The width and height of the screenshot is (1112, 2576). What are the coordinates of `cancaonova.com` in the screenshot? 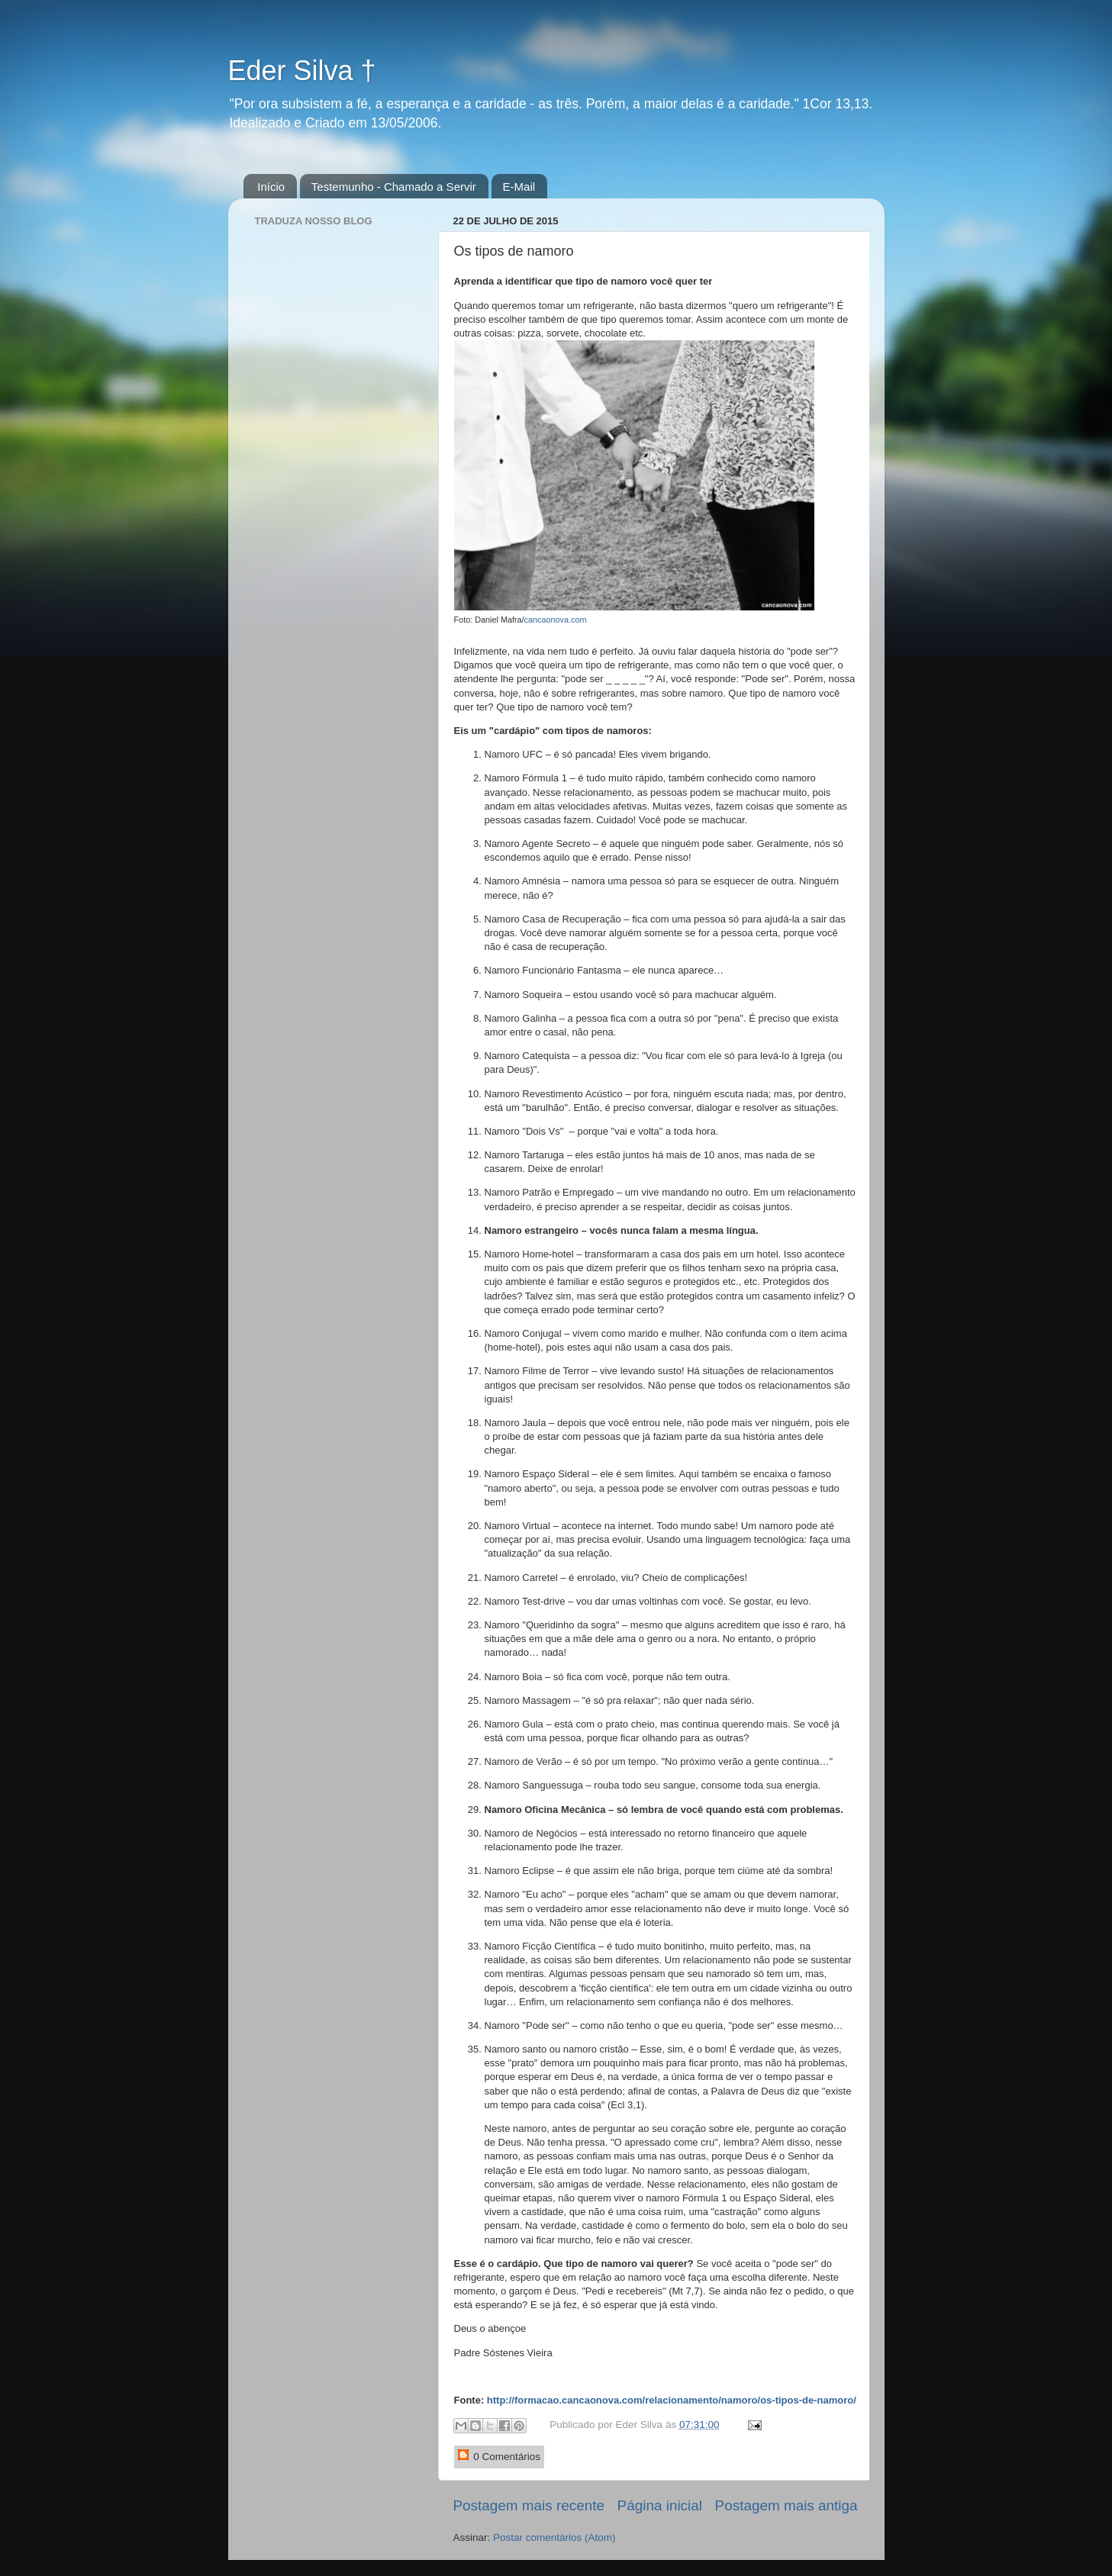 It's located at (555, 619).